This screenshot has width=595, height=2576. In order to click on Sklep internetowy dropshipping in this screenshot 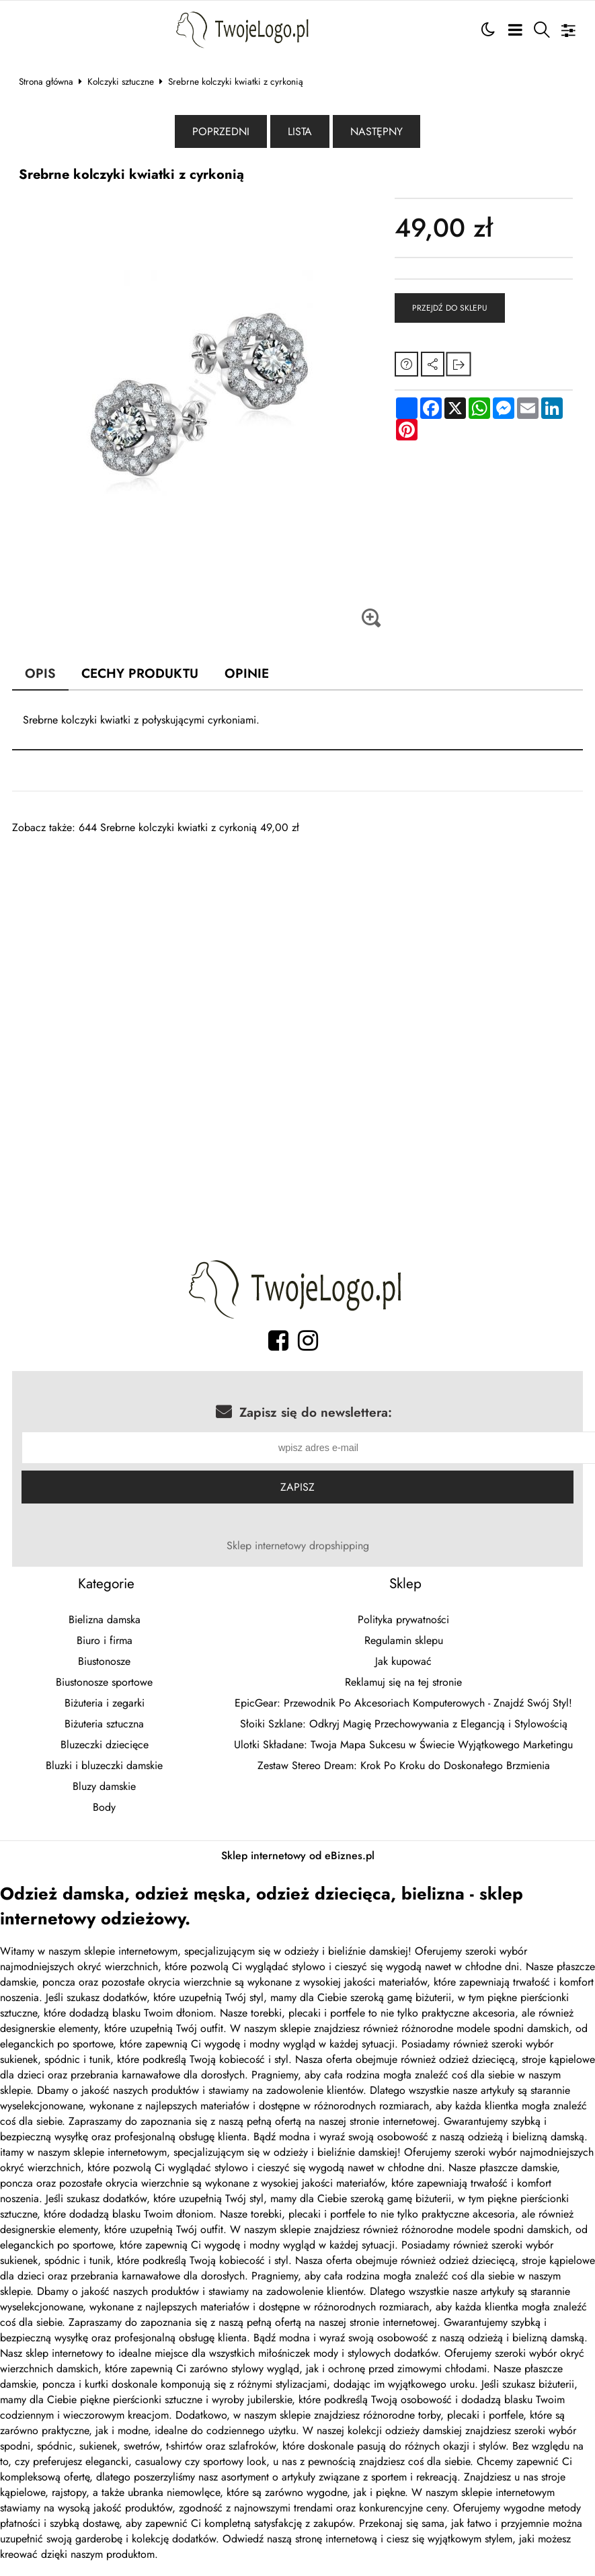, I will do `click(298, 1545)`.